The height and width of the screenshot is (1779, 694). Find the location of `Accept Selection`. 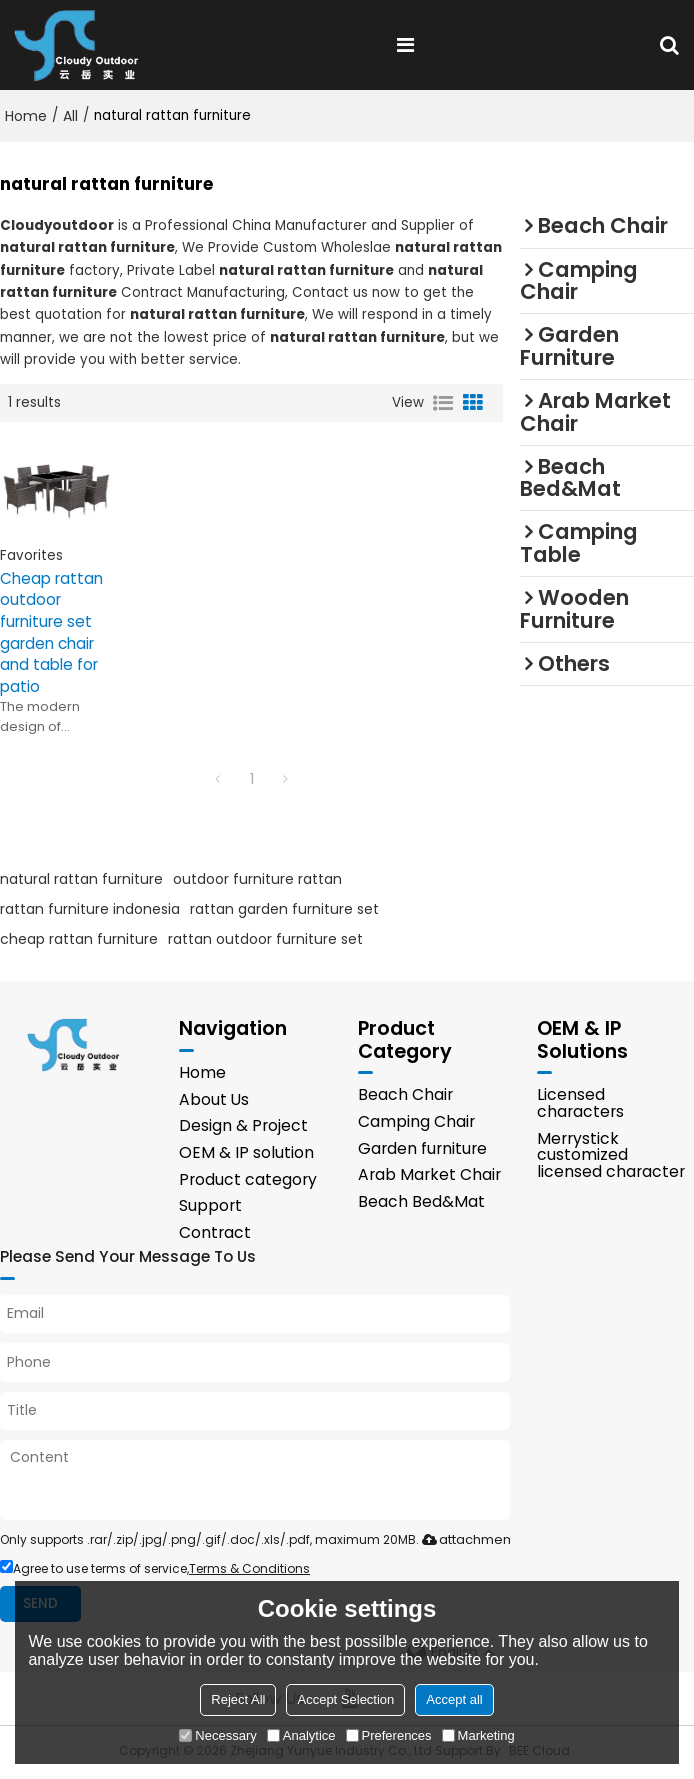

Accept Selection is located at coordinates (345, 1699).